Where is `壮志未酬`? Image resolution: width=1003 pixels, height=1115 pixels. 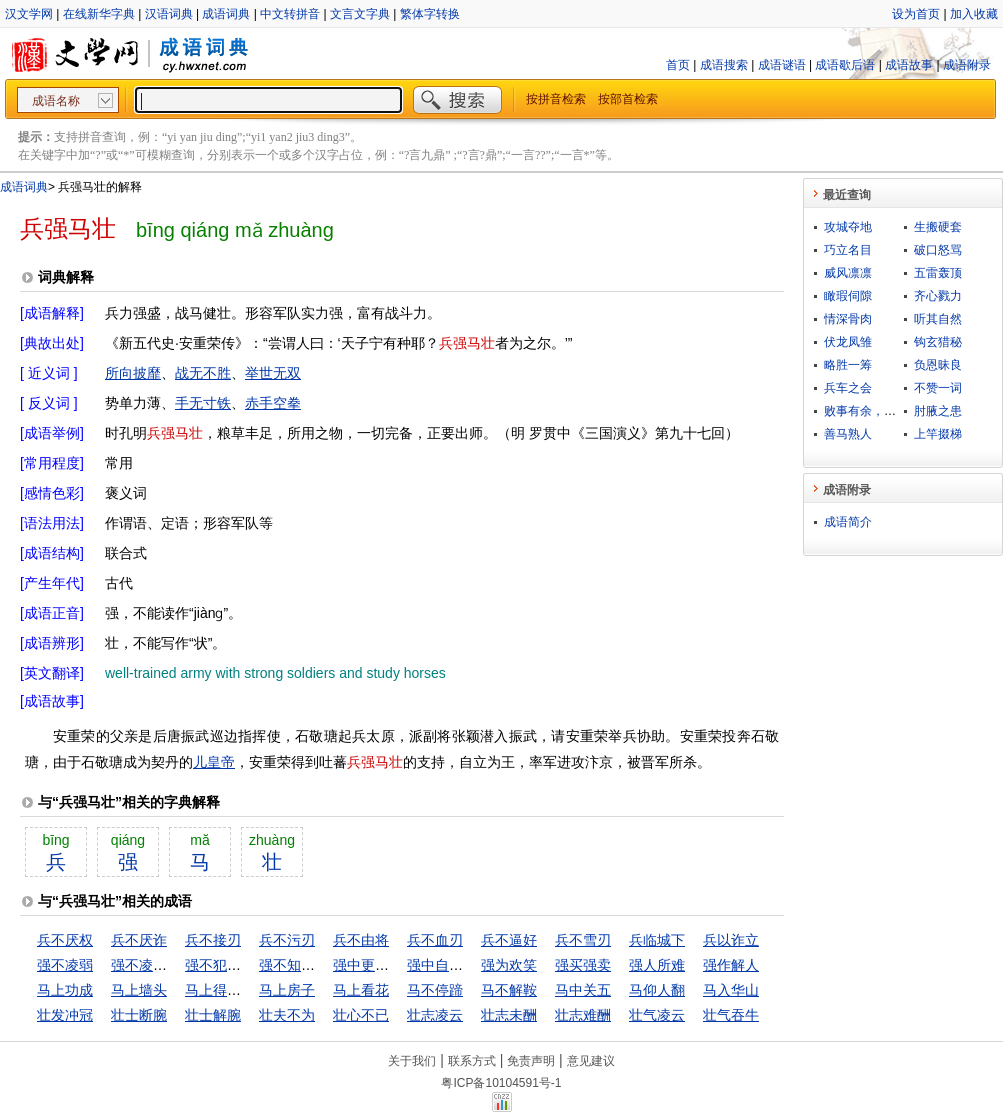 壮志未酬 is located at coordinates (509, 1015).